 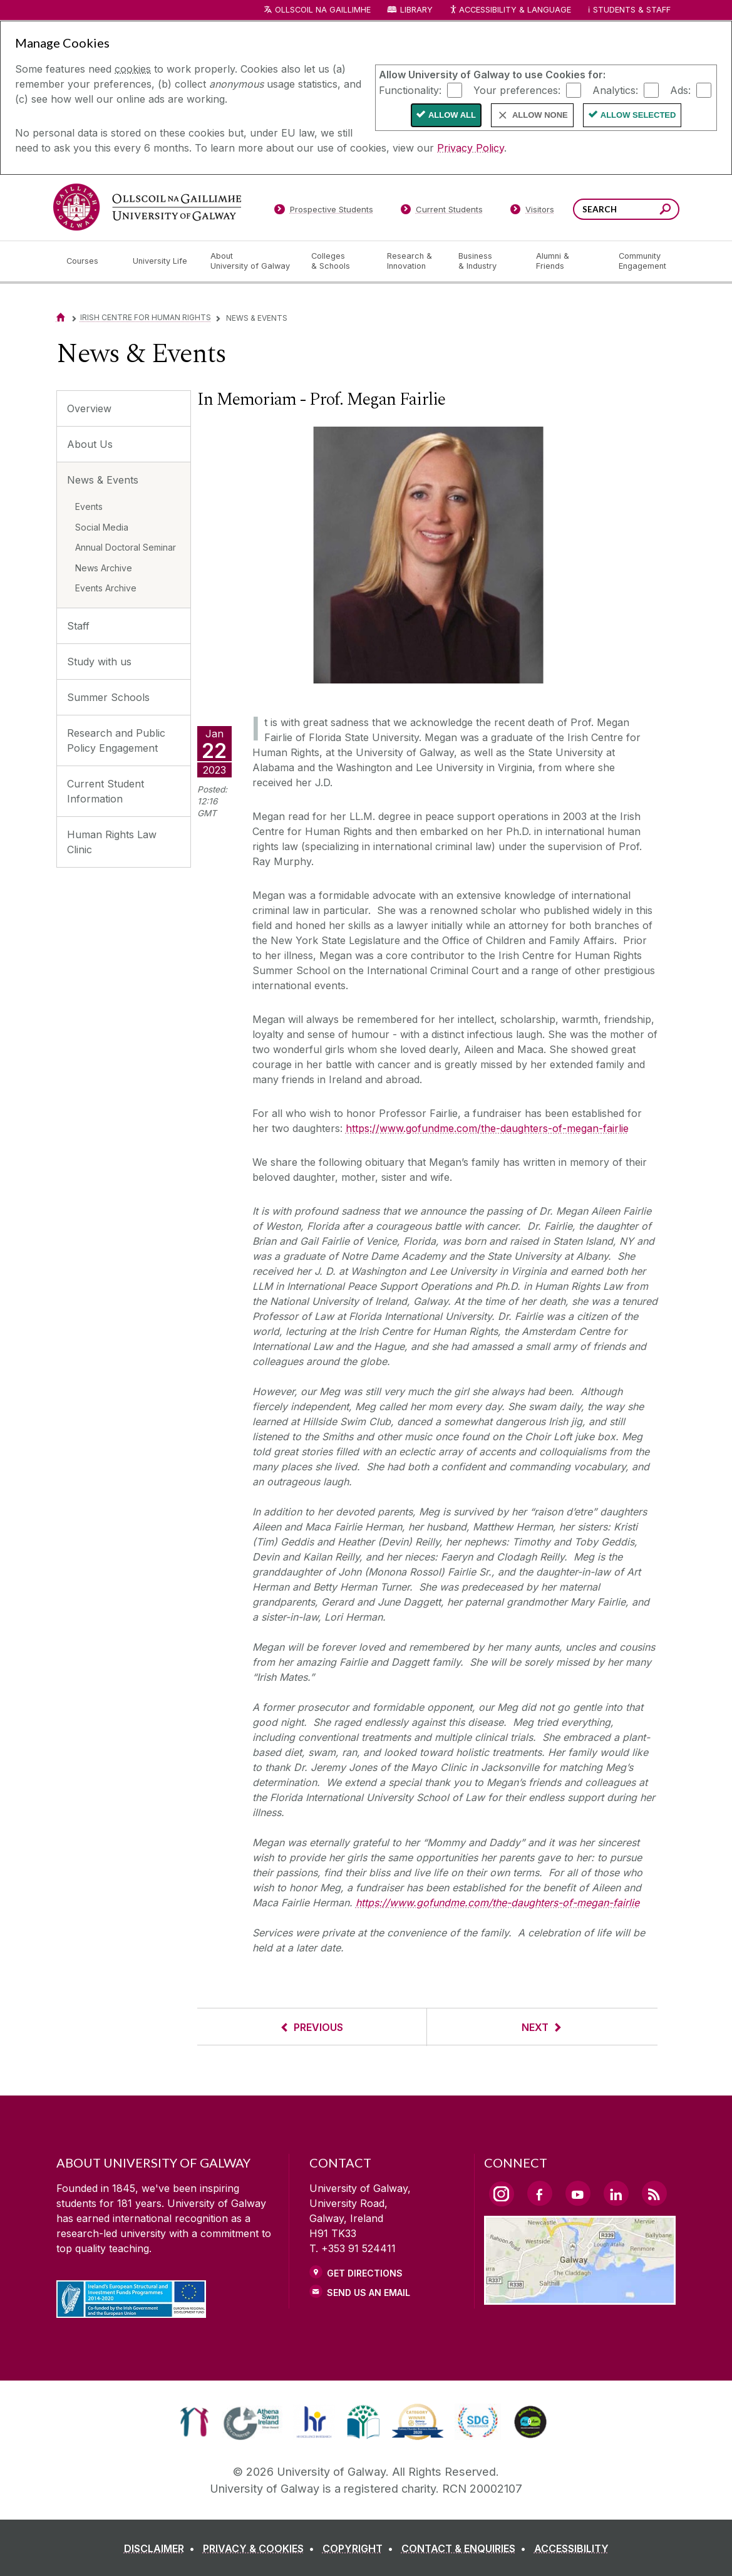 What do you see at coordinates (516, 89) in the screenshot?
I see `Your preferences:` at bounding box center [516, 89].